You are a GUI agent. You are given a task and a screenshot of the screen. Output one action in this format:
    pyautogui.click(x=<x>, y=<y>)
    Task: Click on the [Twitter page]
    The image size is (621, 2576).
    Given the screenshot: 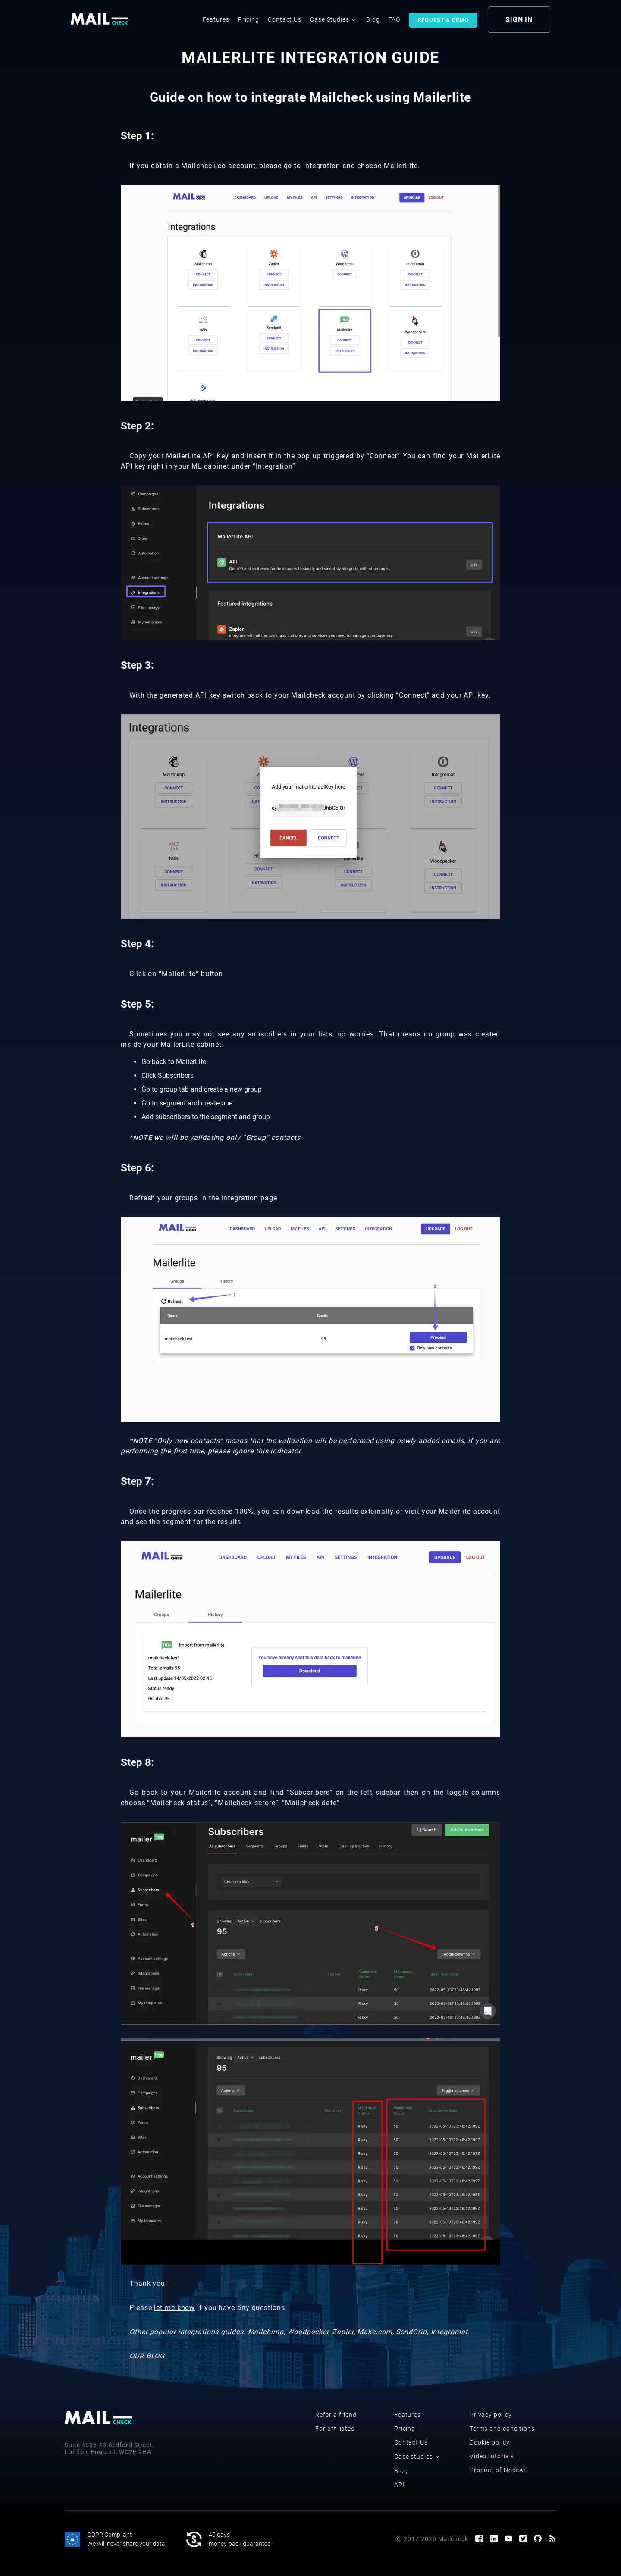 What is the action you would take?
    pyautogui.click(x=523, y=2539)
    